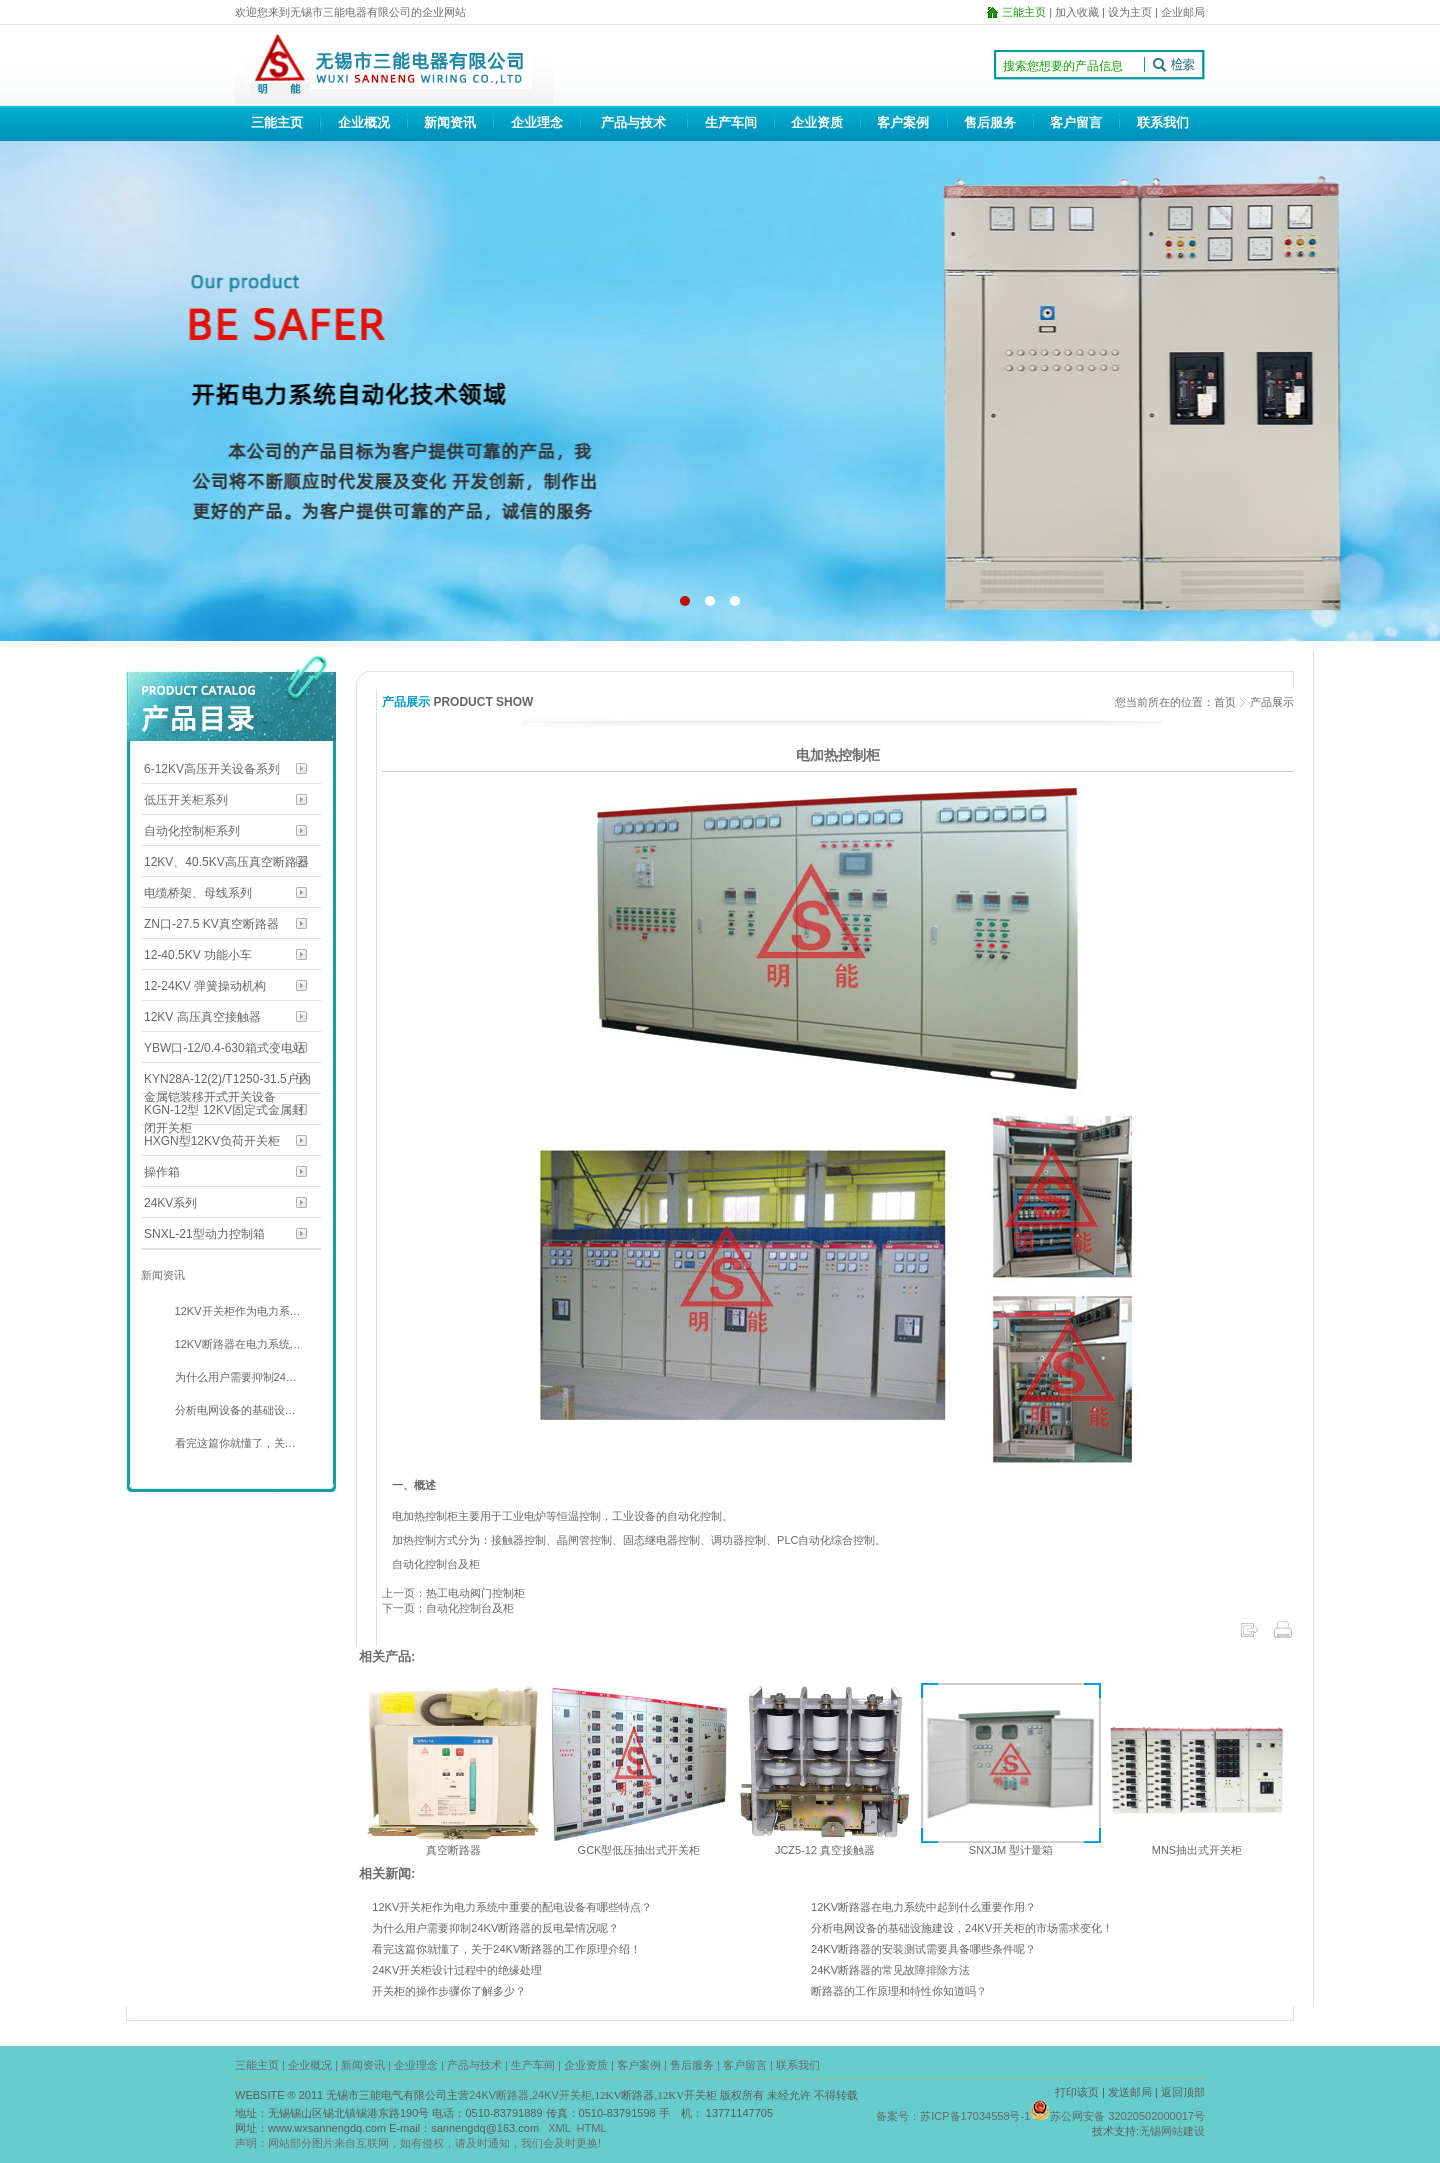 The height and width of the screenshot is (2163, 1440). What do you see at coordinates (212, 769) in the screenshot?
I see `6-12KV高压开关设备系列` at bounding box center [212, 769].